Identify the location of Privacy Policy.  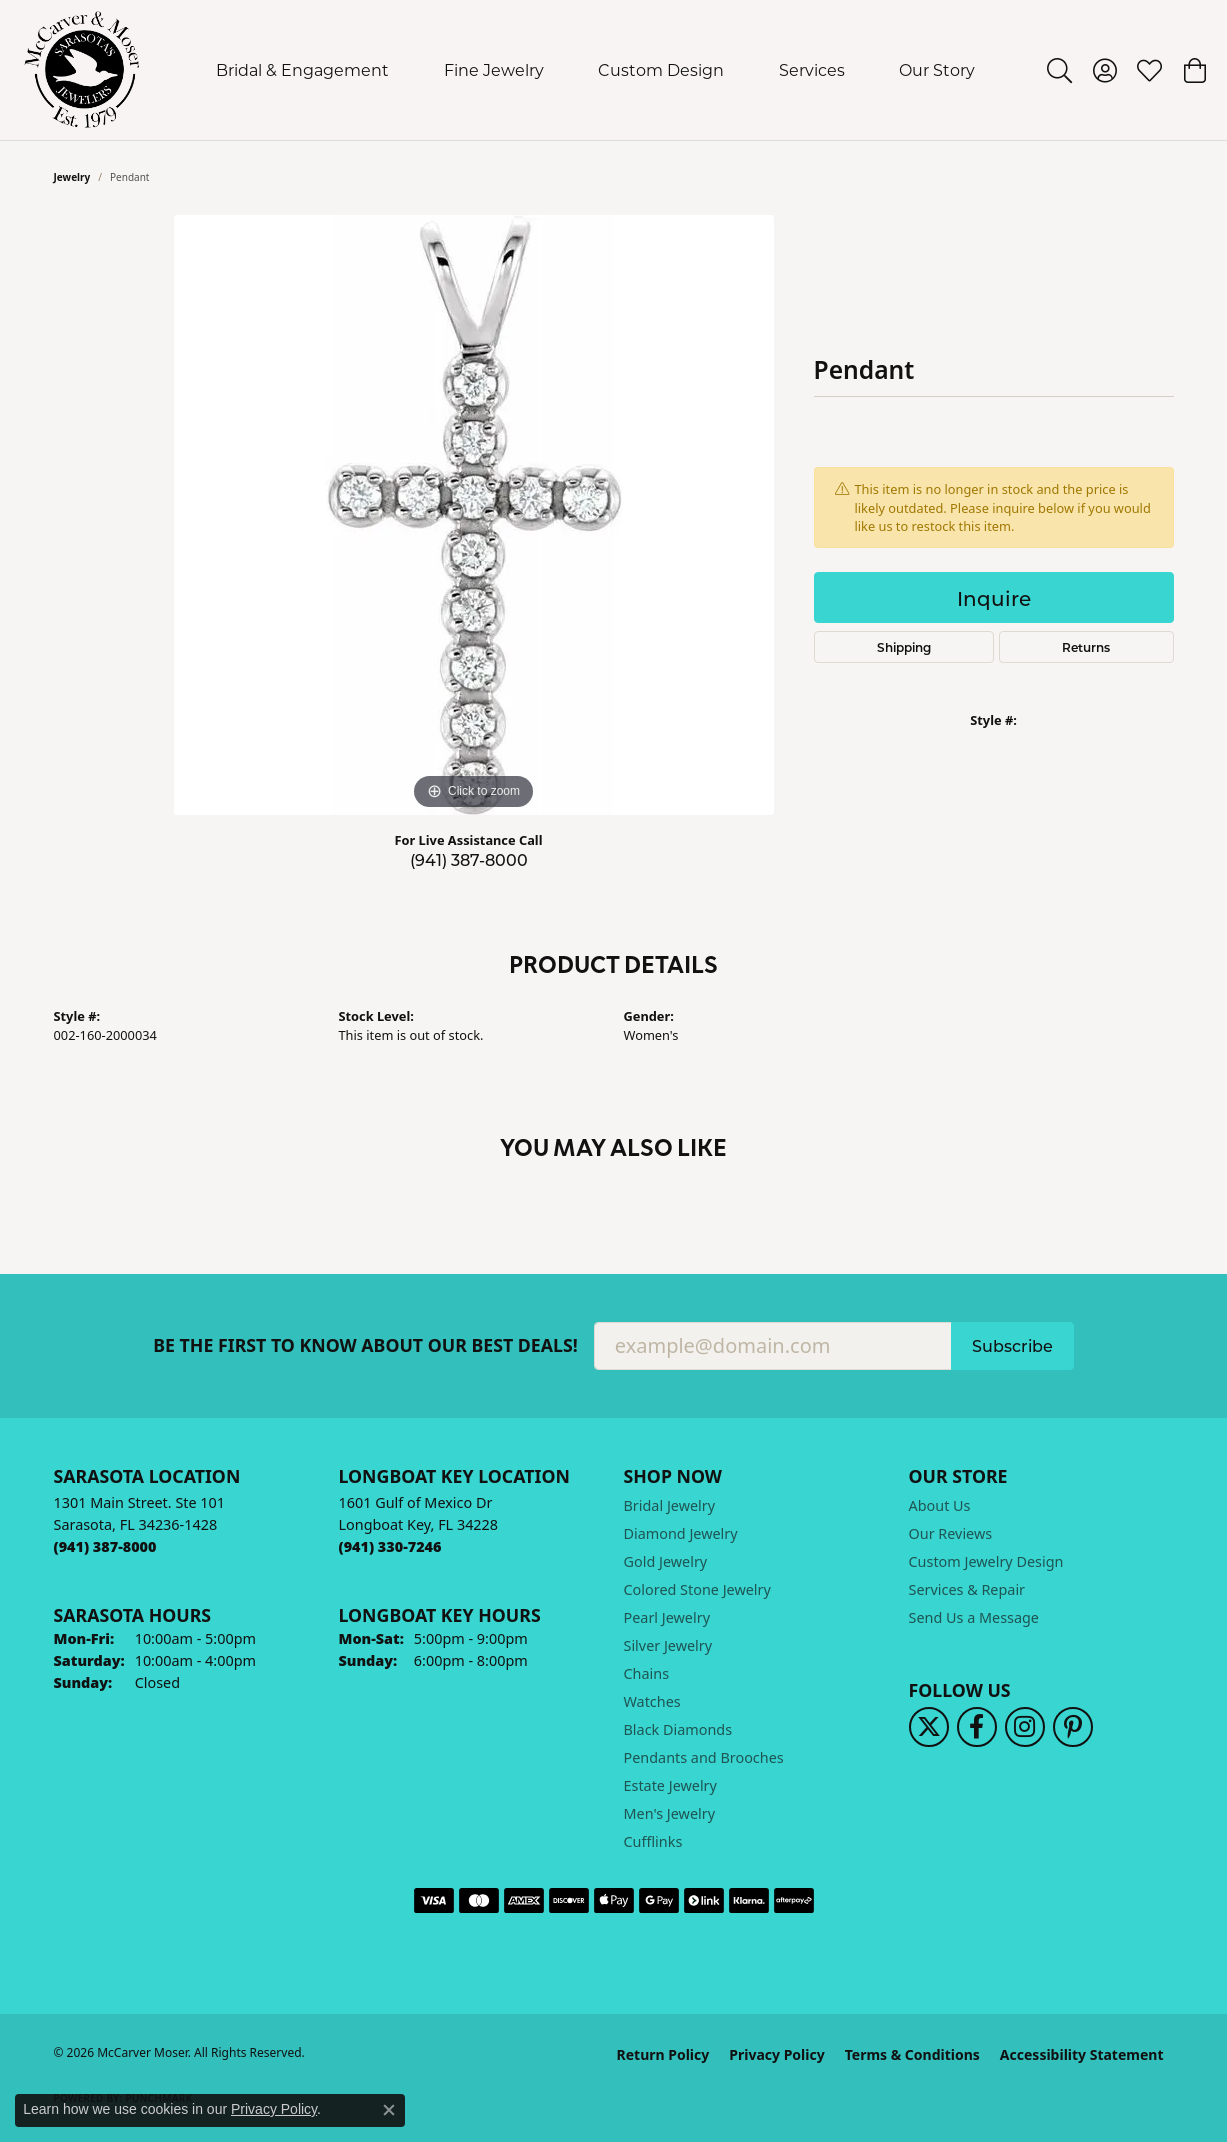
(776, 2054).